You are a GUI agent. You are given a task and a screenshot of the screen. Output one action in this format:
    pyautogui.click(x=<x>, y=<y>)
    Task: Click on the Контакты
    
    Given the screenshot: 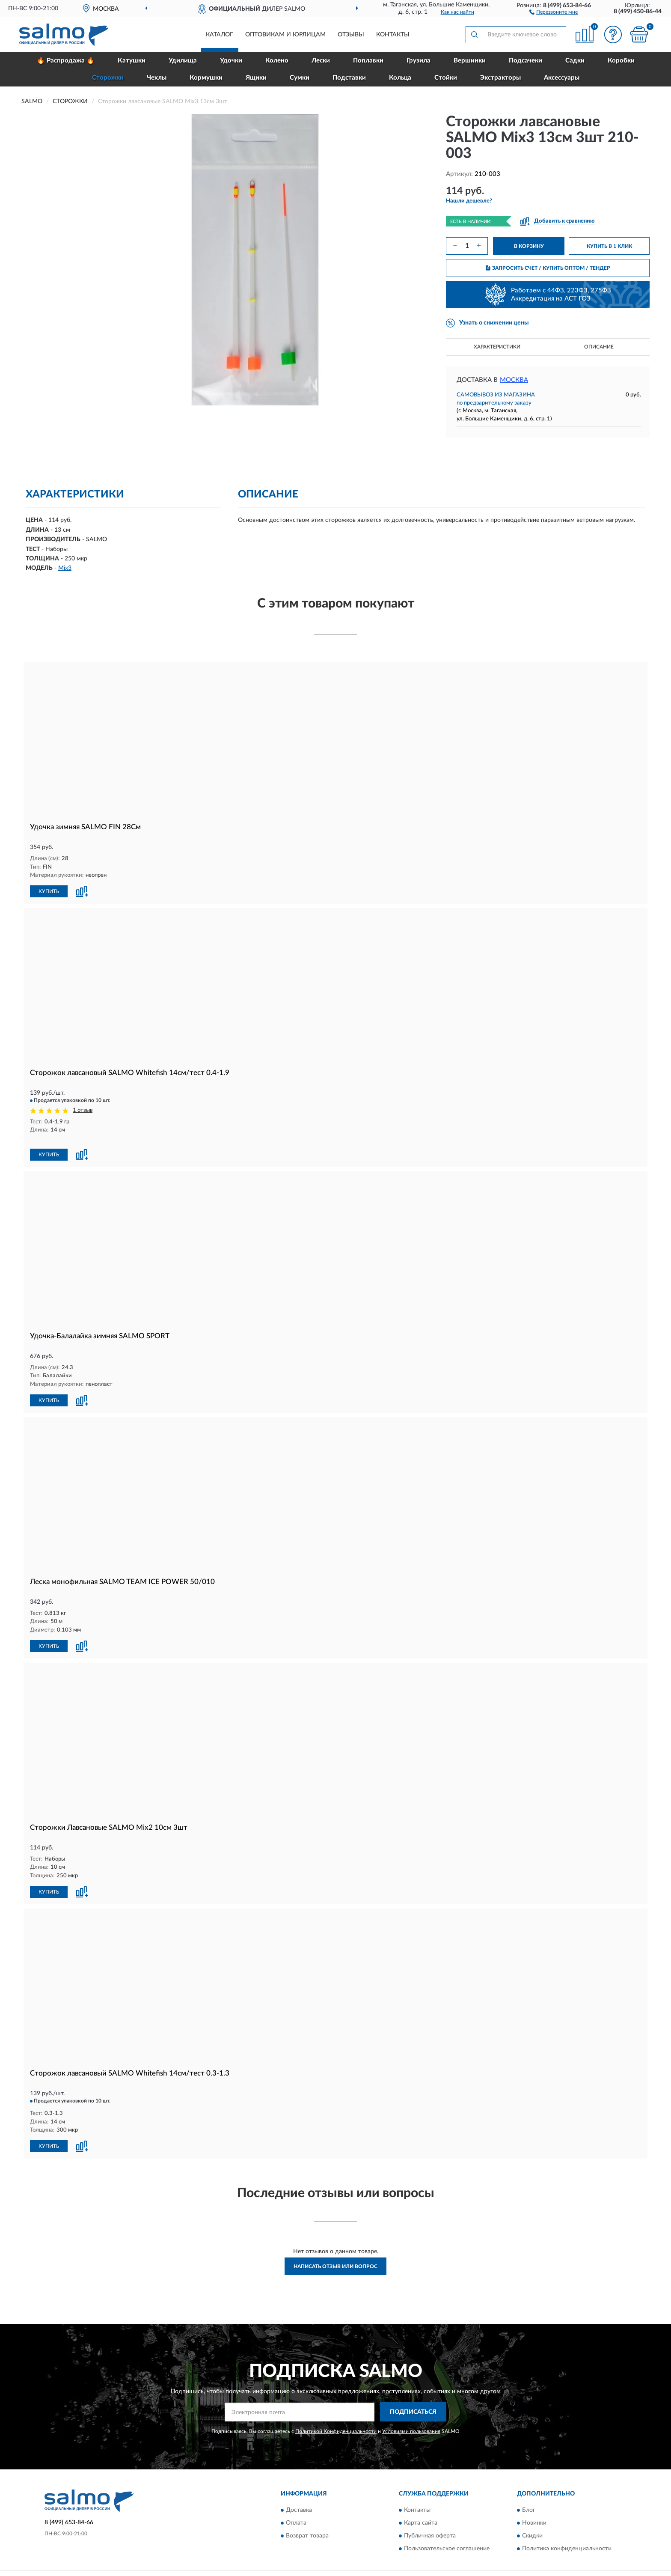 What is the action you would take?
    pyautogui.click(x=393, y=35)
    